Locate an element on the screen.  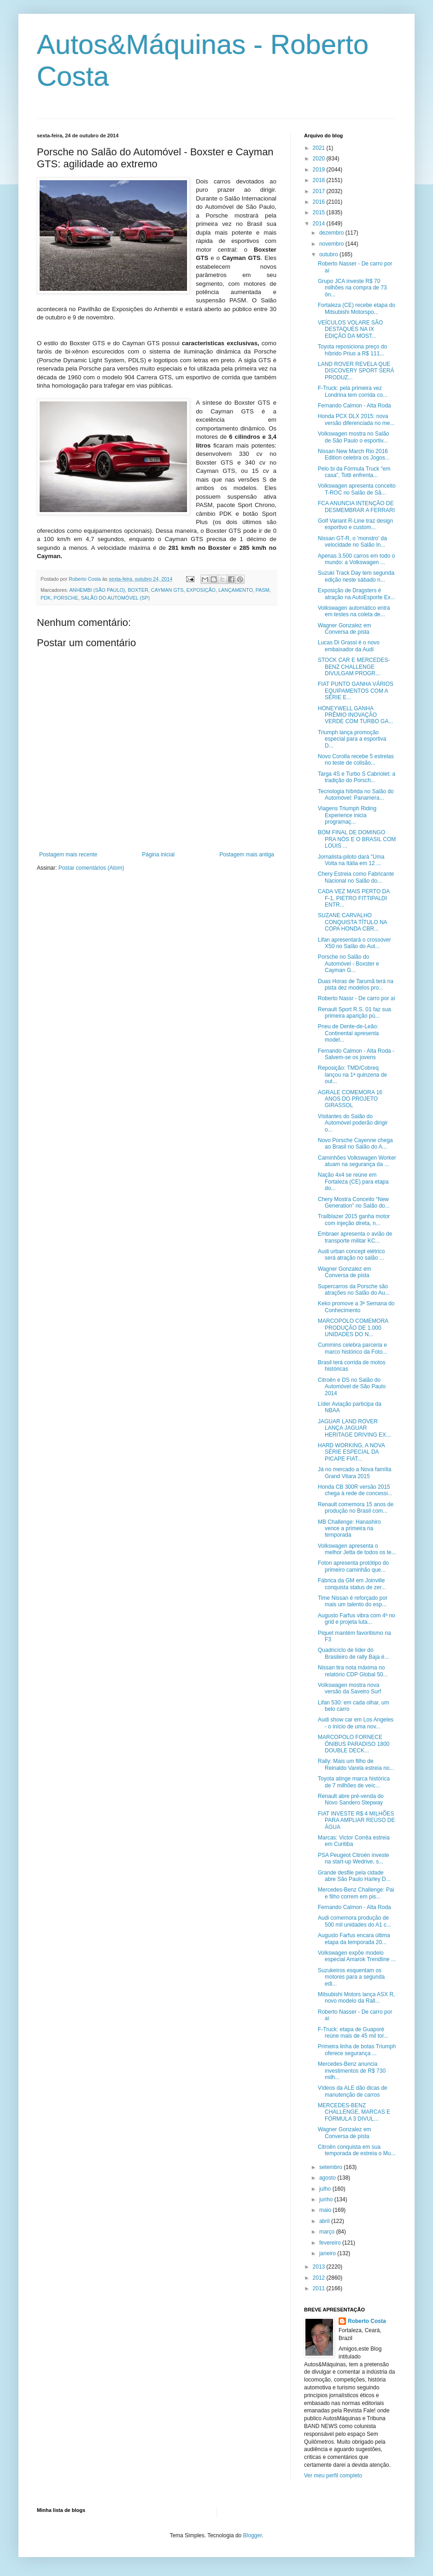
Renault comemora 15 anos de produção no Brasil com... is located at coordinates (355, 1507).